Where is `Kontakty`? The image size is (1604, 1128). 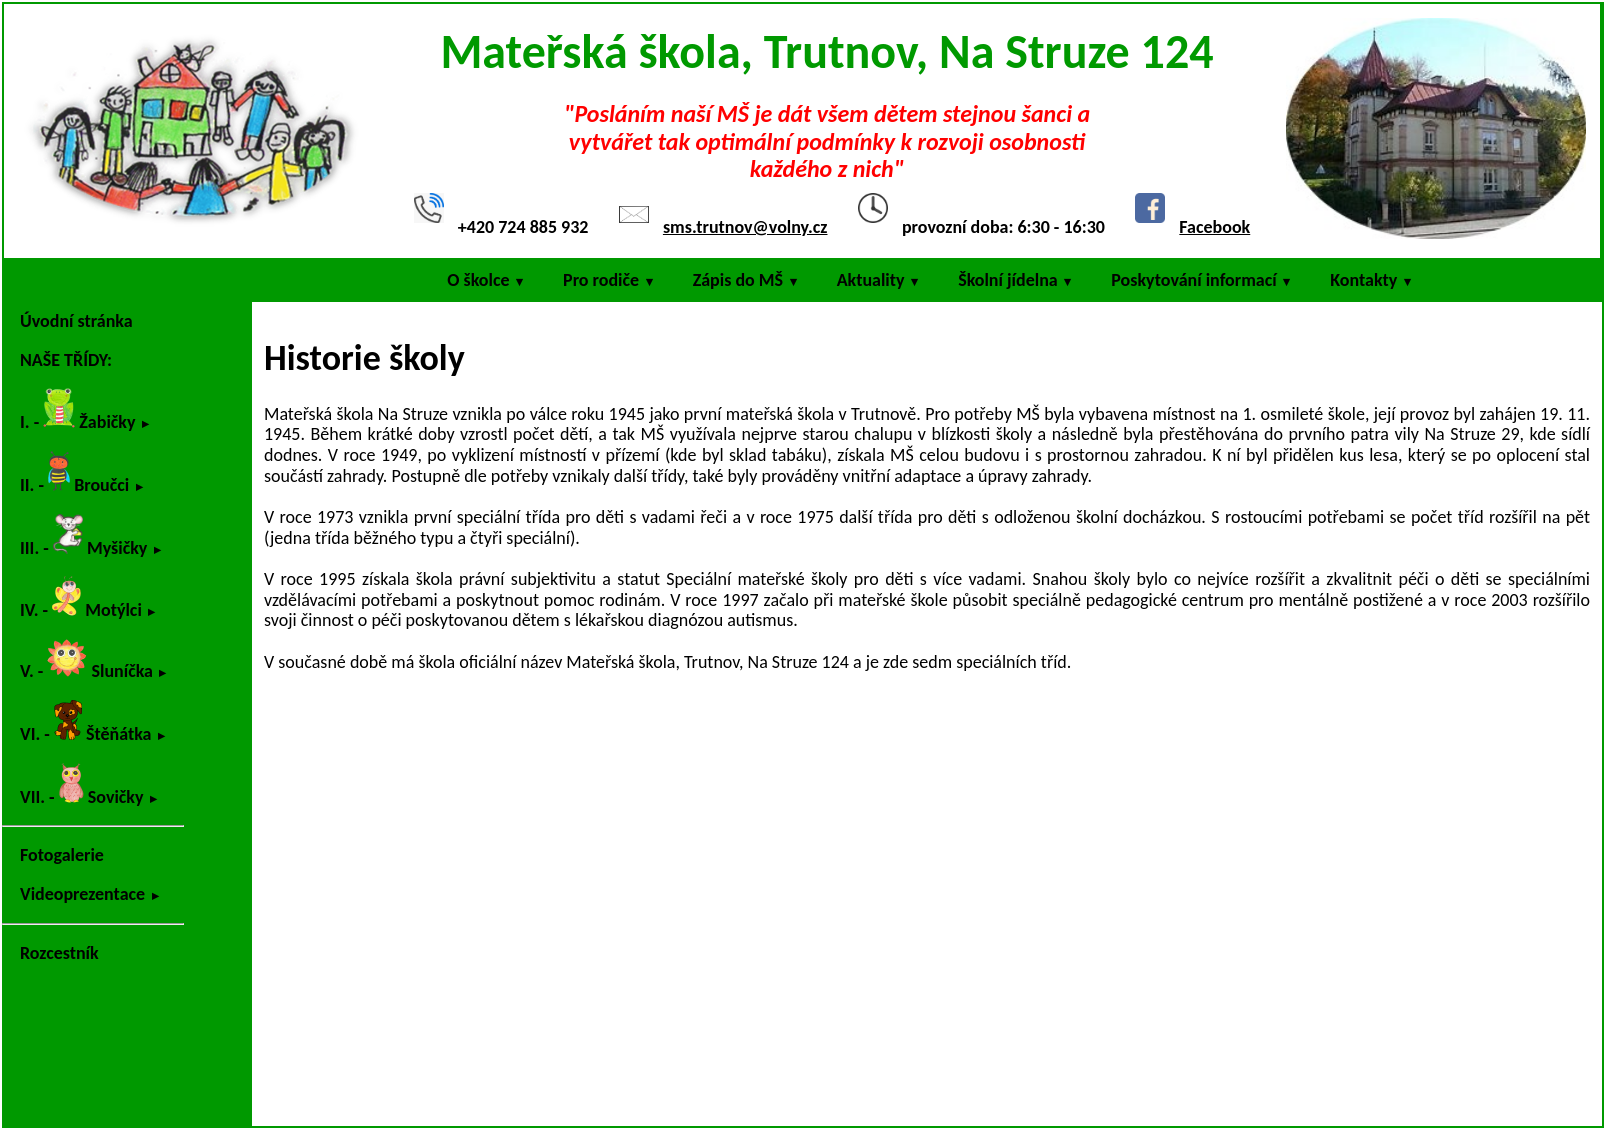
Kontakty is located at coordinates (1363, 280).